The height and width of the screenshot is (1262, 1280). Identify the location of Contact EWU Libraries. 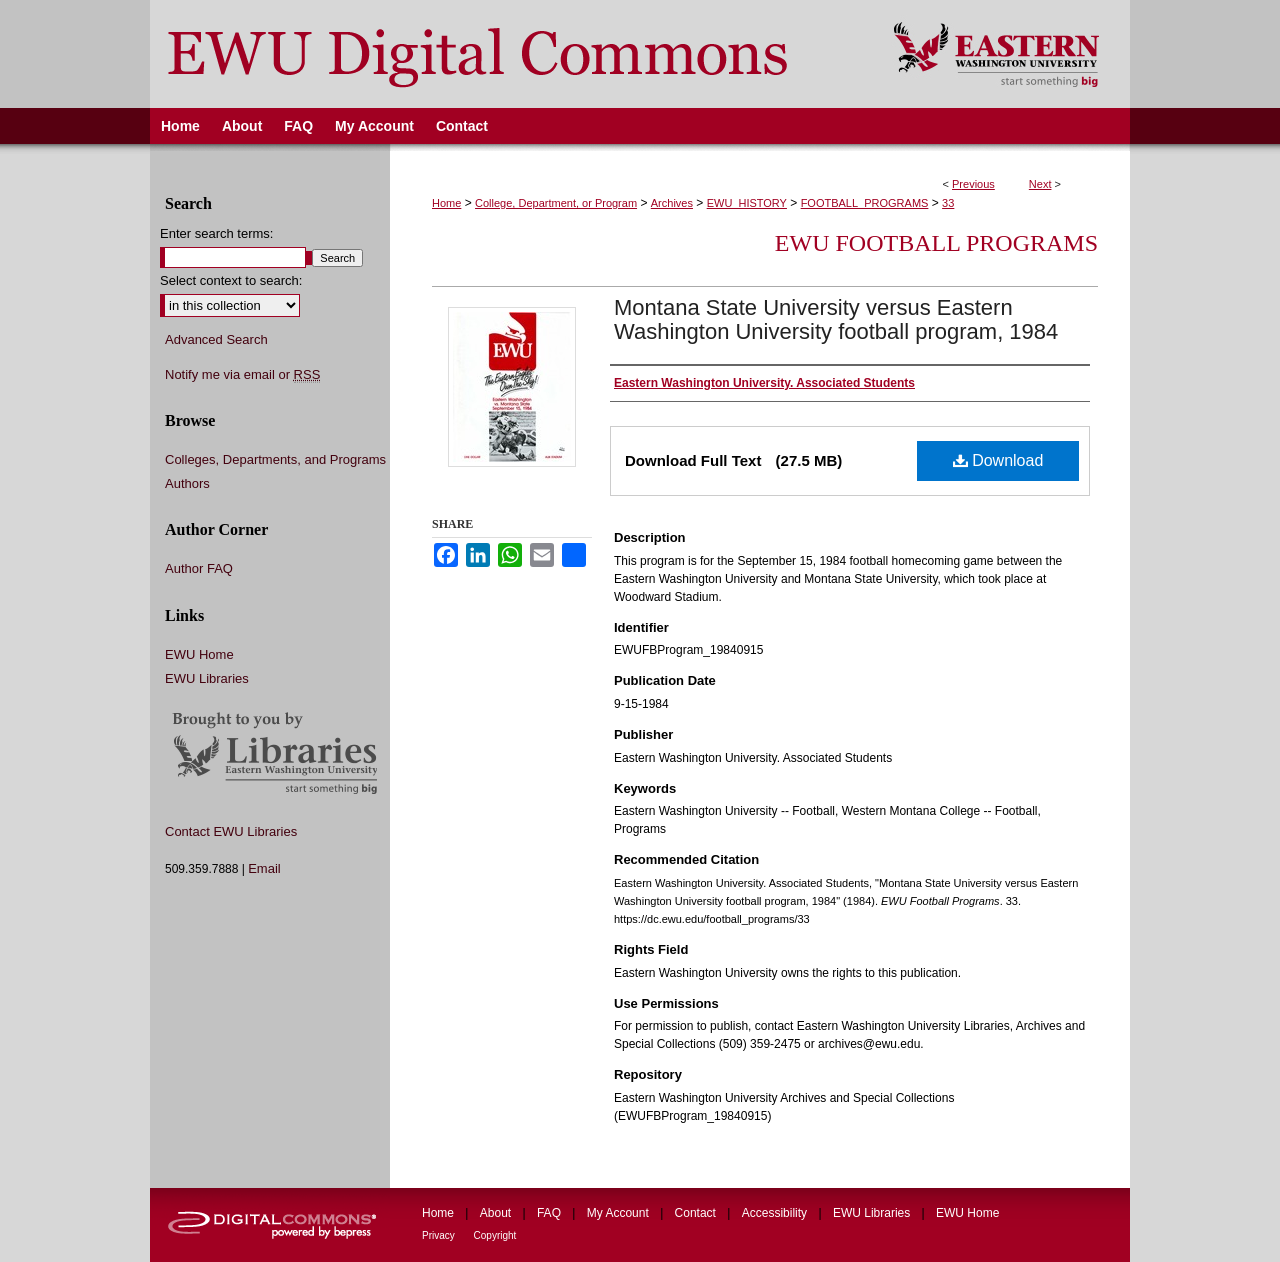
(231, 831).